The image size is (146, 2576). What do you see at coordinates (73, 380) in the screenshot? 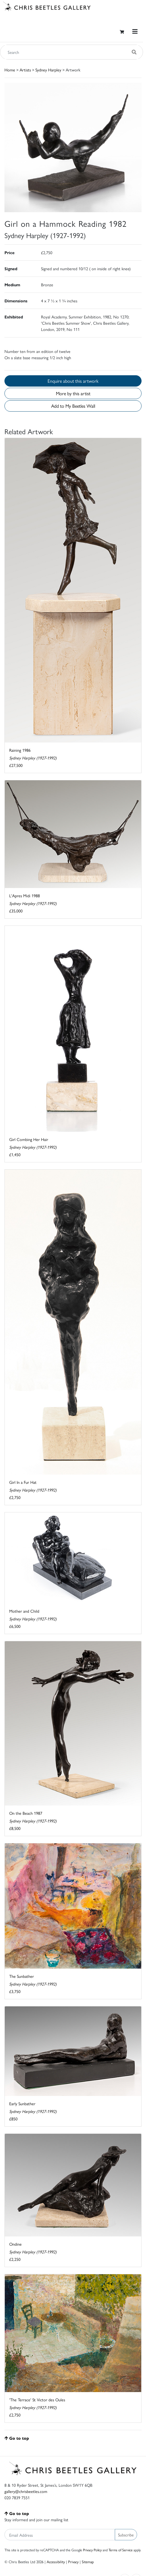
I see `Enquire about this artwork` at bounding box center [73, 380].